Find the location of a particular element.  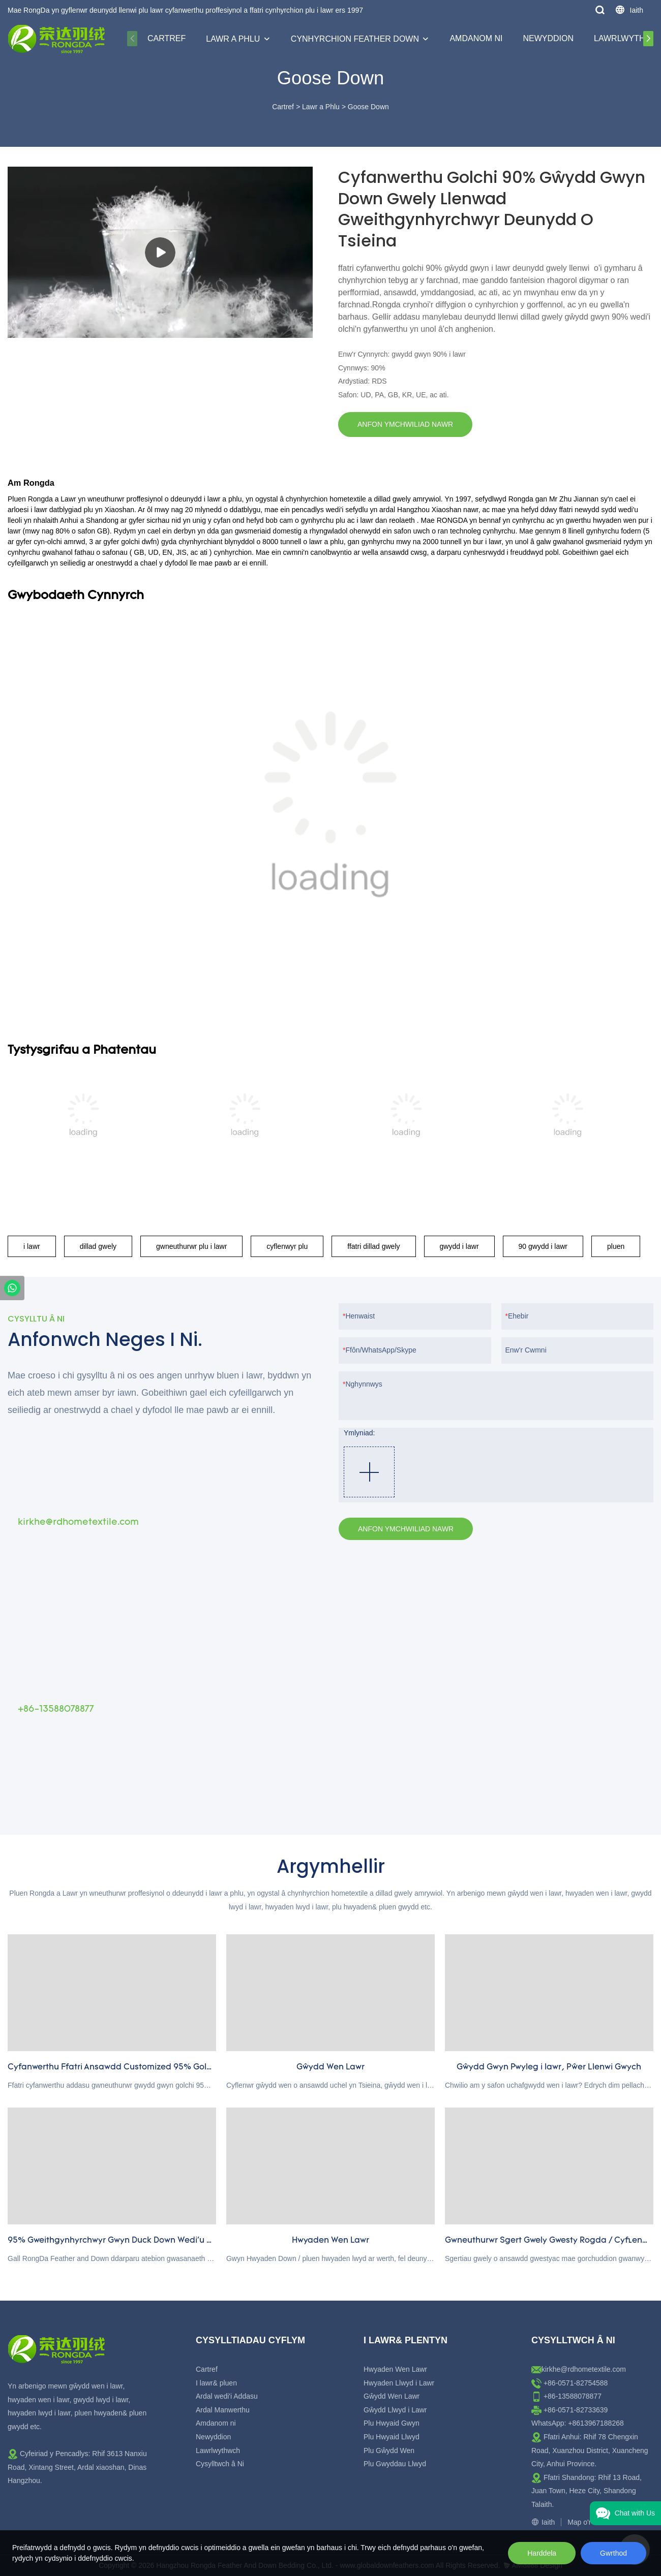

Gŵydd Wen Lawr is located at coordinates (391, 2396).